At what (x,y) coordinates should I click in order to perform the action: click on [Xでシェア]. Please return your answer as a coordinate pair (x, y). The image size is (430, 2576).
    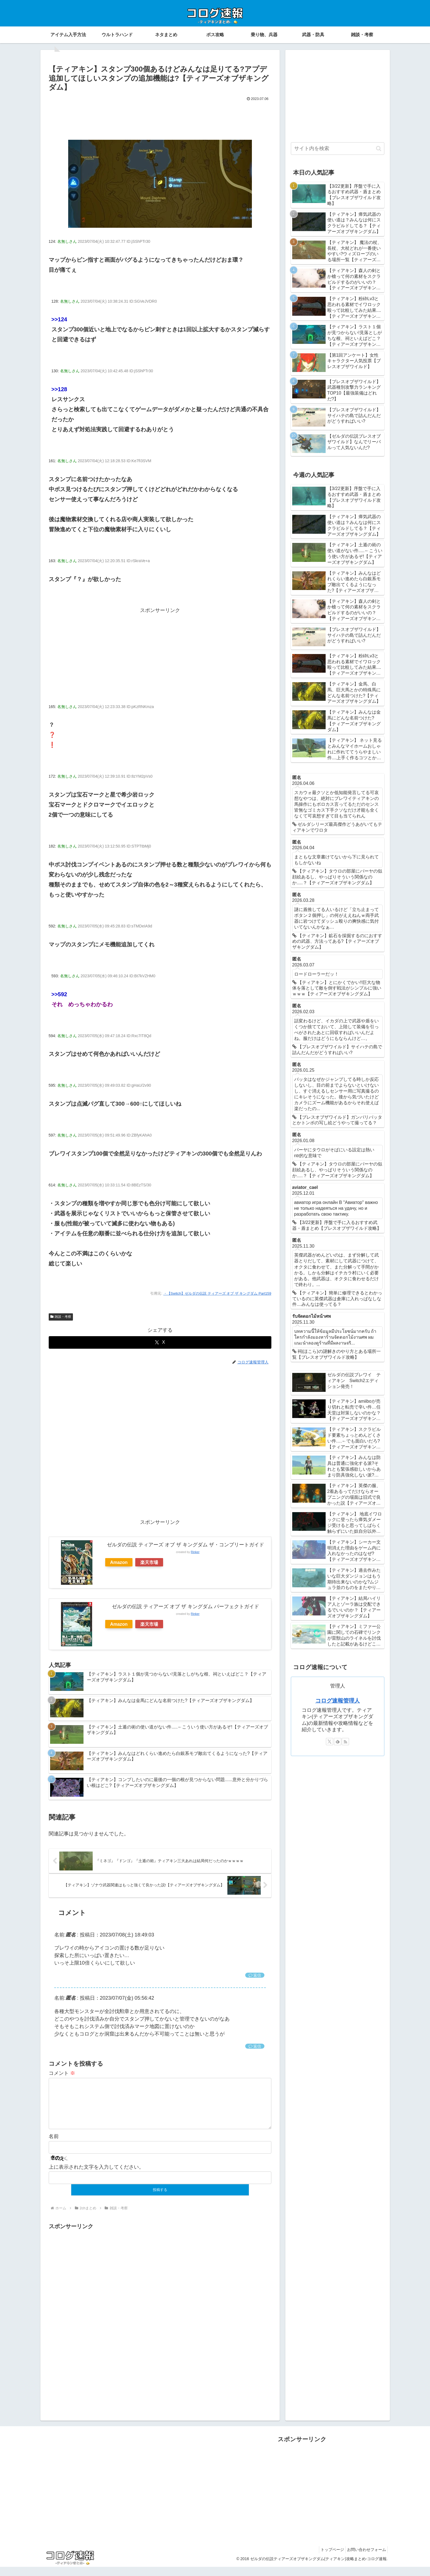
    Looking at the image, I should click on (160, 1342).